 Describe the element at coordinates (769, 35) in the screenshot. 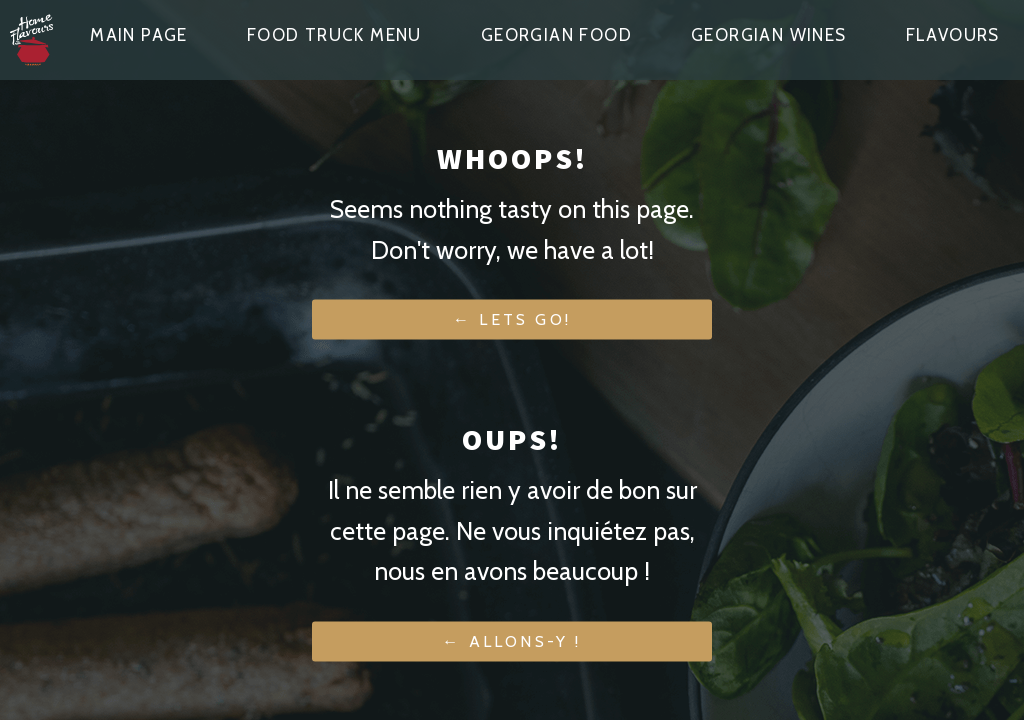

I see `Georgian wines` at that location.